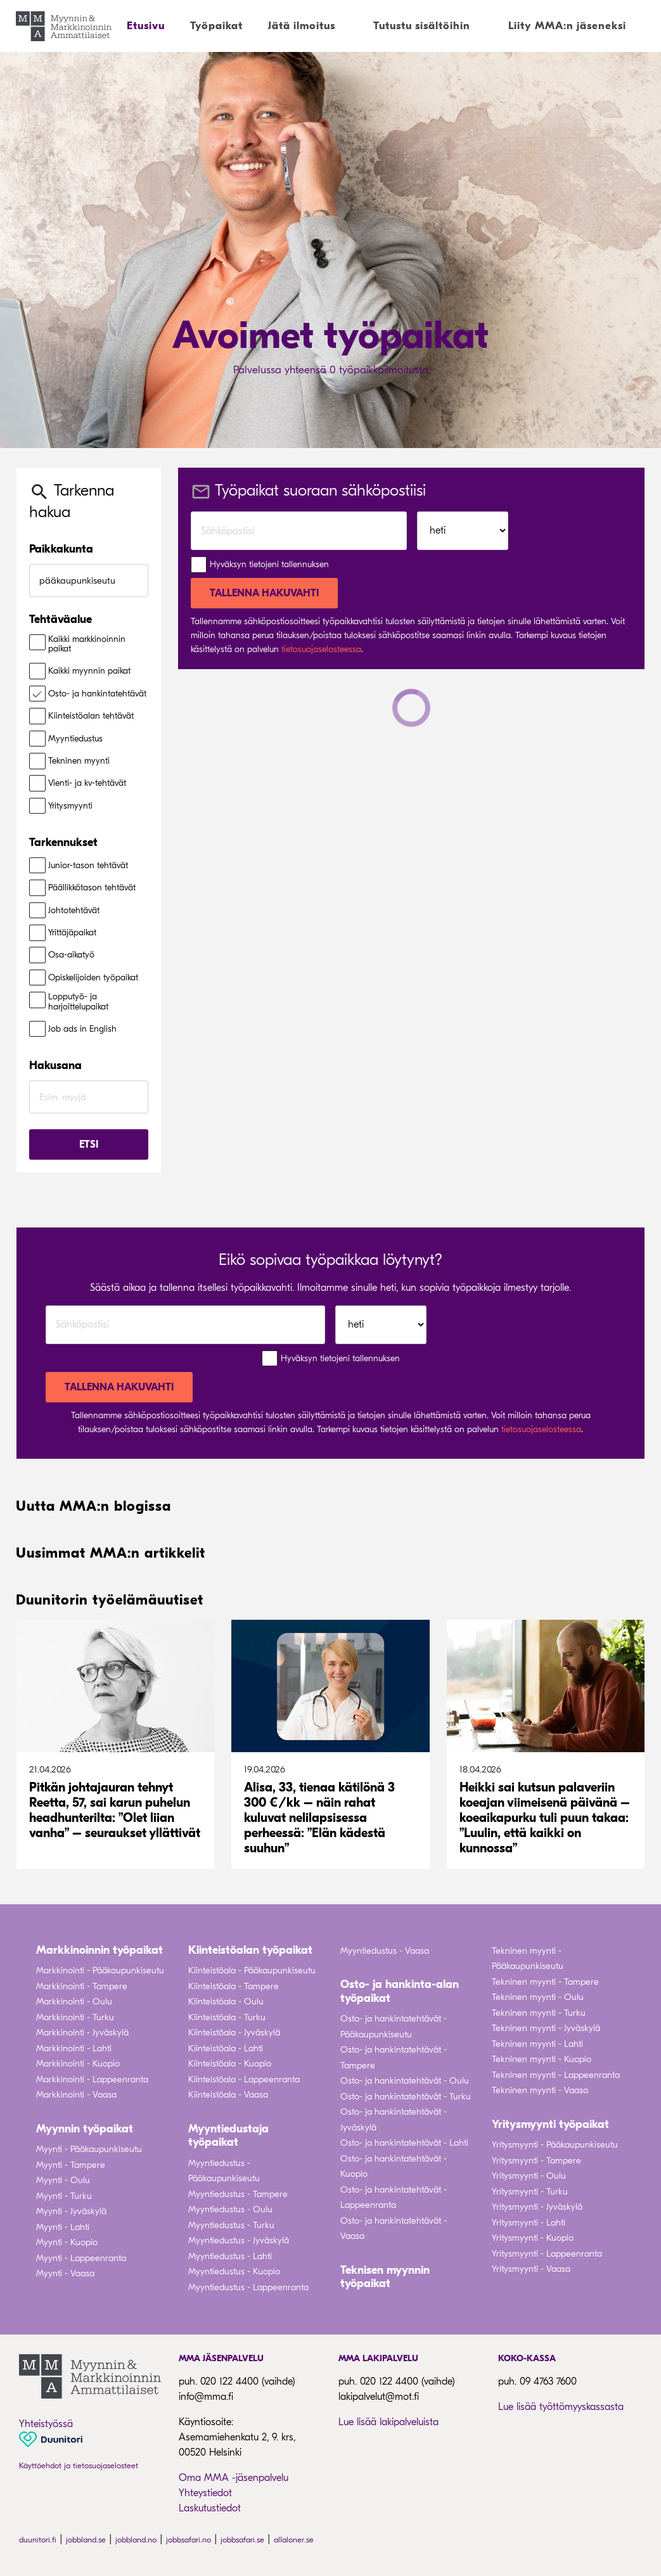 Image resolution: width=661 pixels, height=2576 pixels. I want to click on Markkinointi - Kuopio, so click(78, 2063).